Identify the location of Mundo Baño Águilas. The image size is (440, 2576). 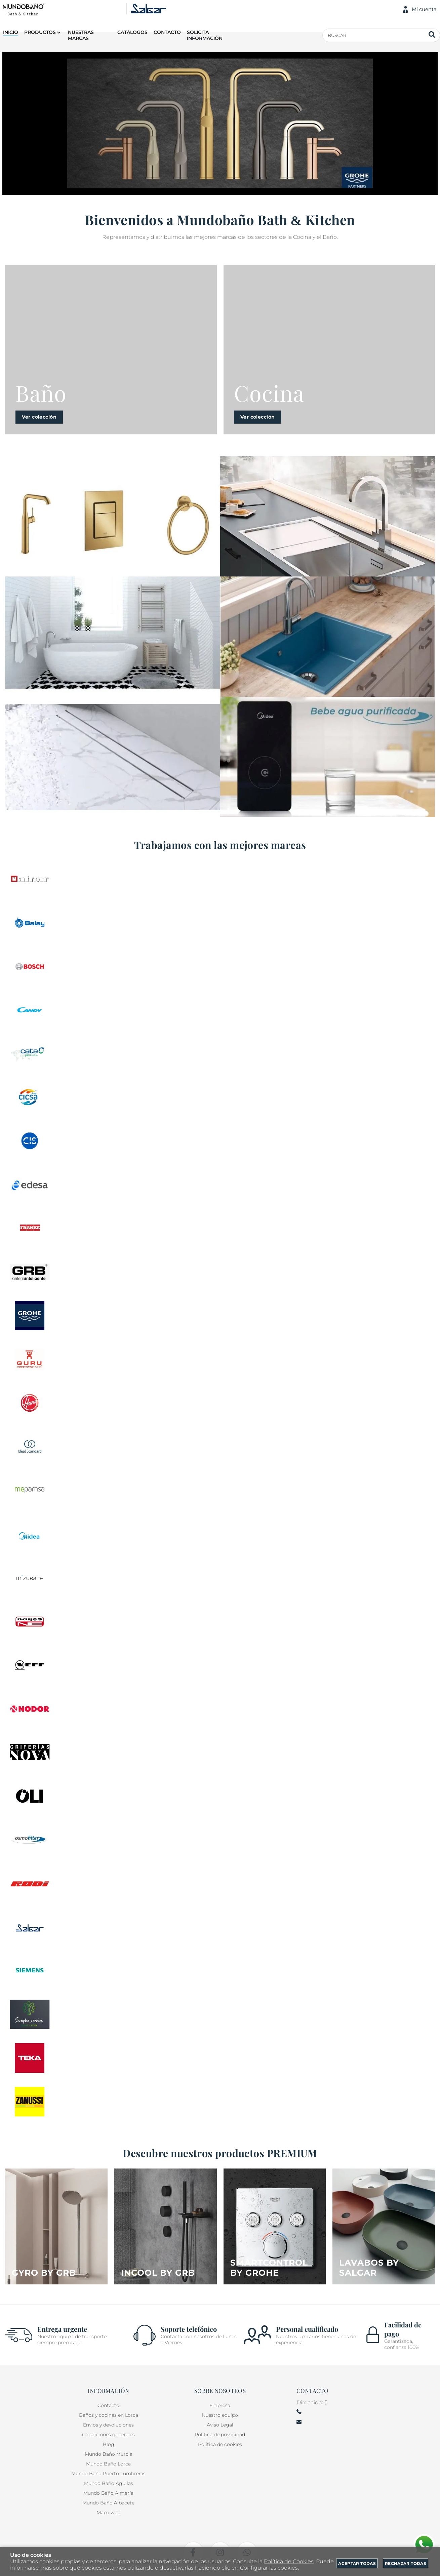
(108, 2483).